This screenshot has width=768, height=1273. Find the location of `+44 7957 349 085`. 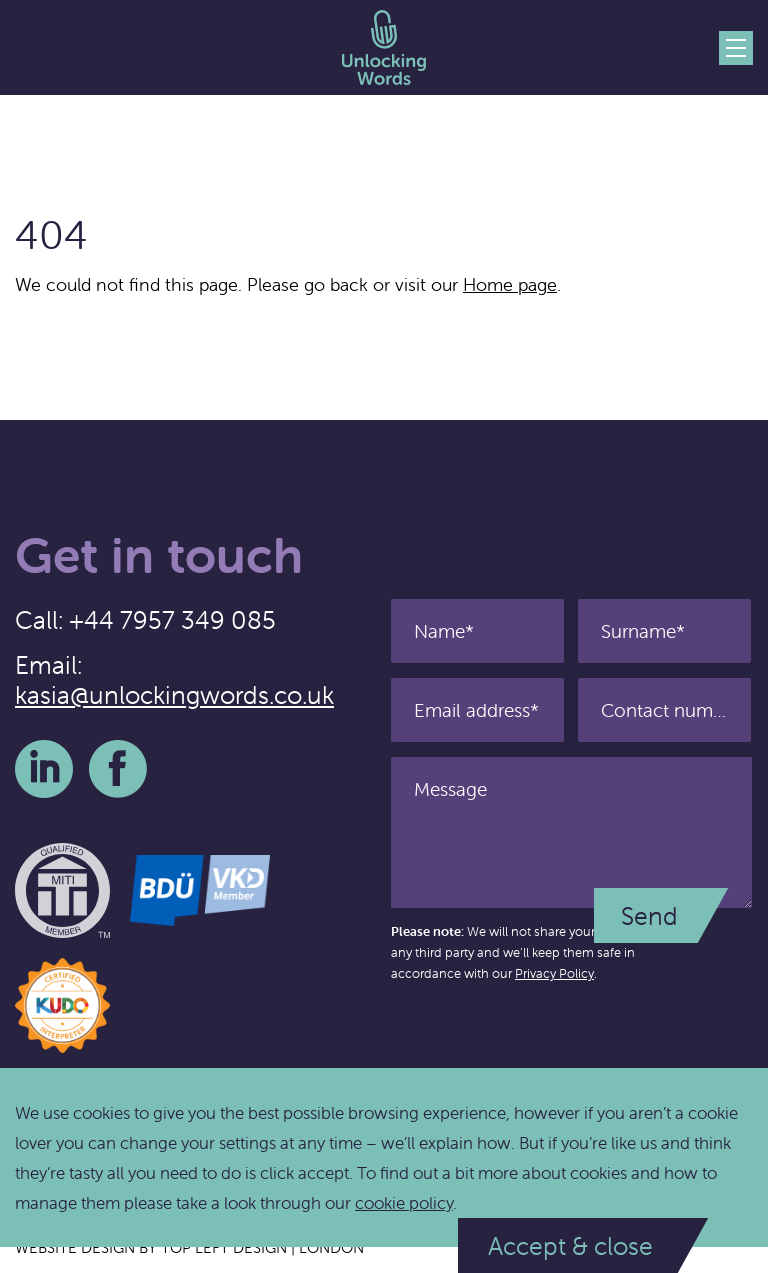

+44 7957 349 085 is located at coordinates (172, 620).